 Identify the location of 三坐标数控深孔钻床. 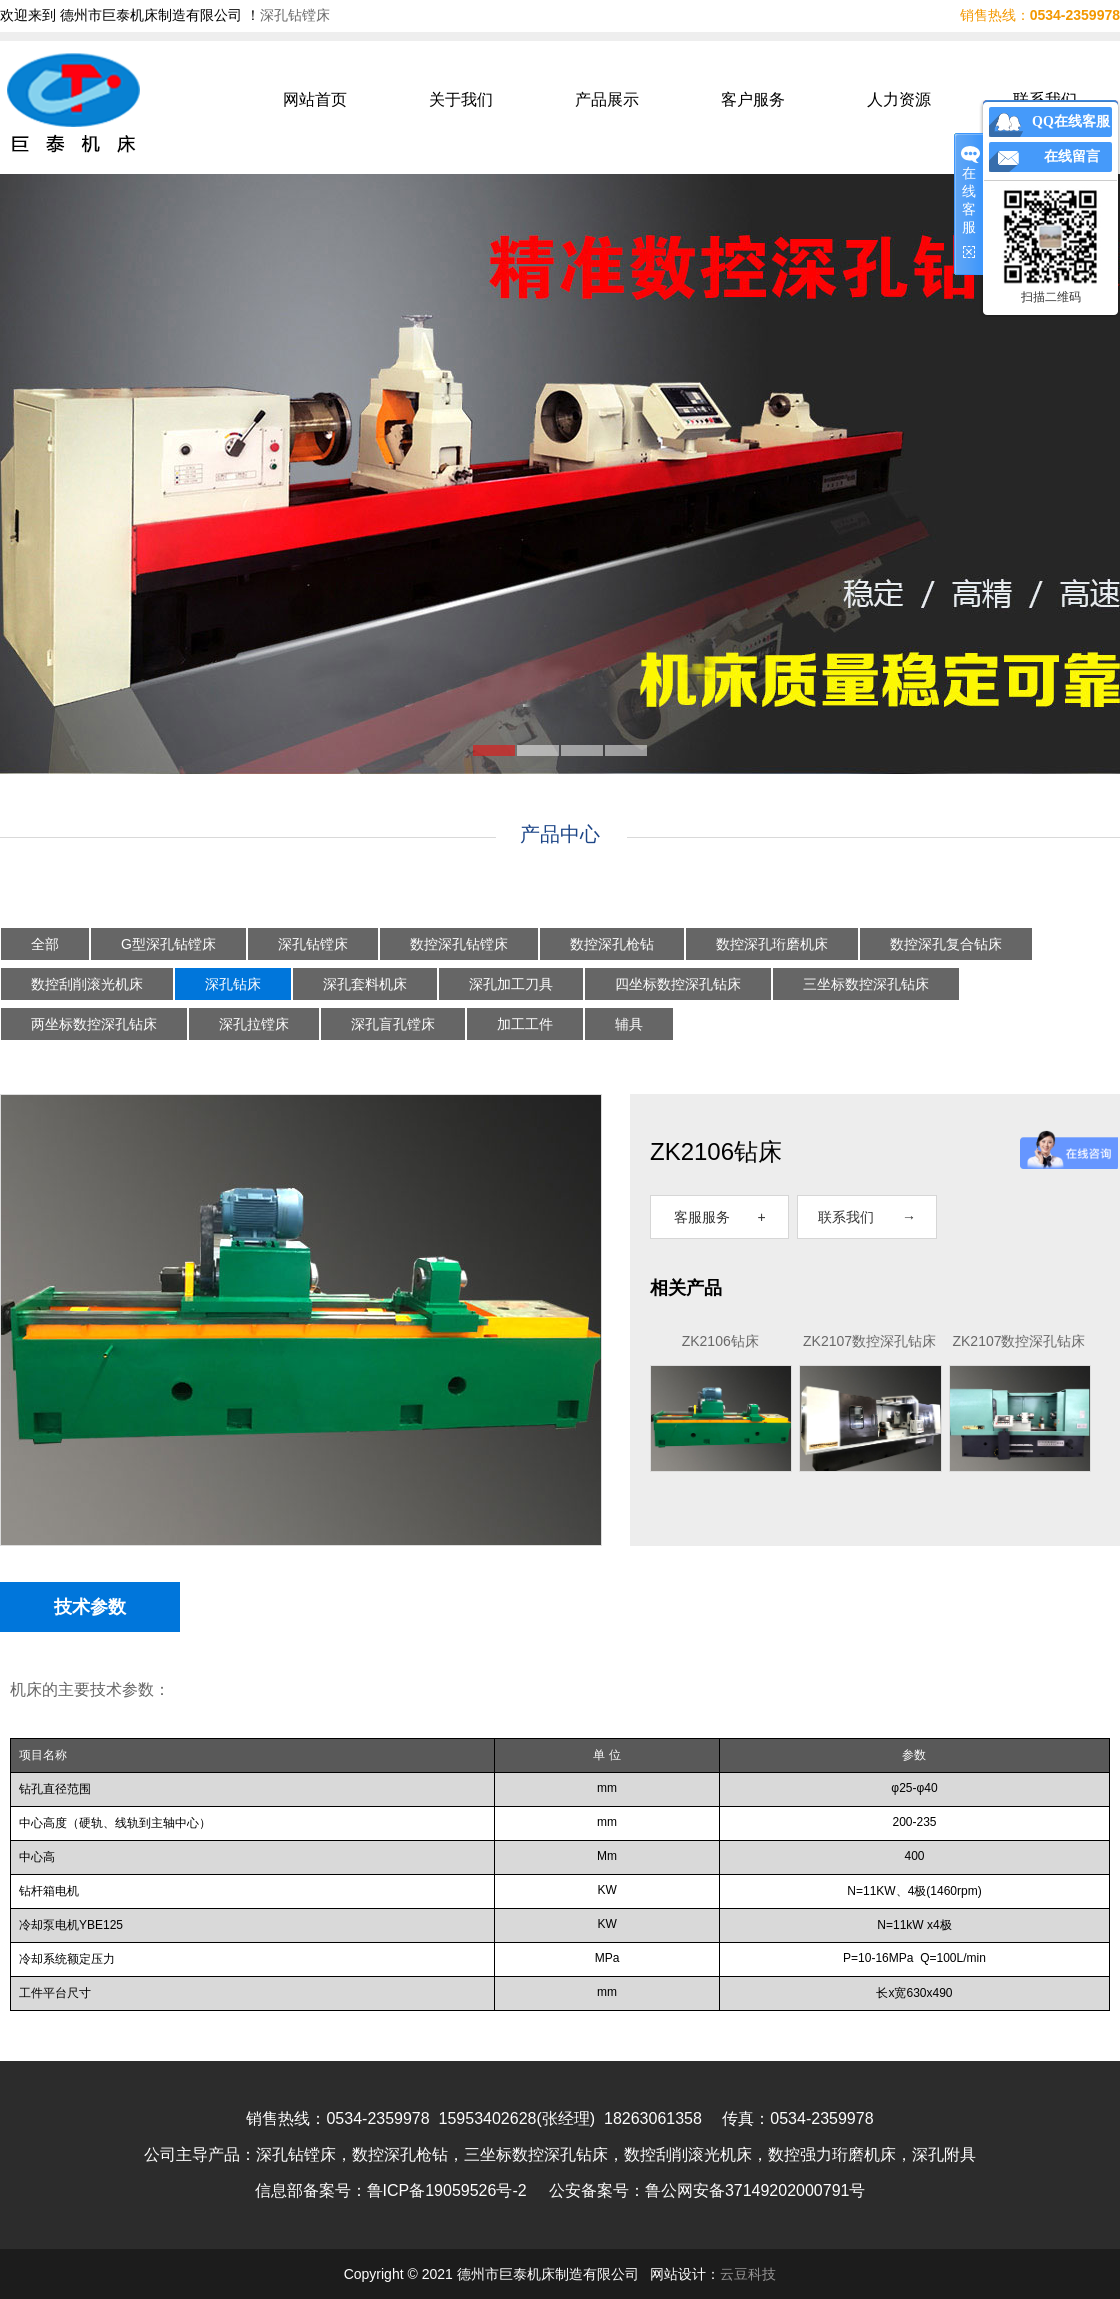
(866, 984).